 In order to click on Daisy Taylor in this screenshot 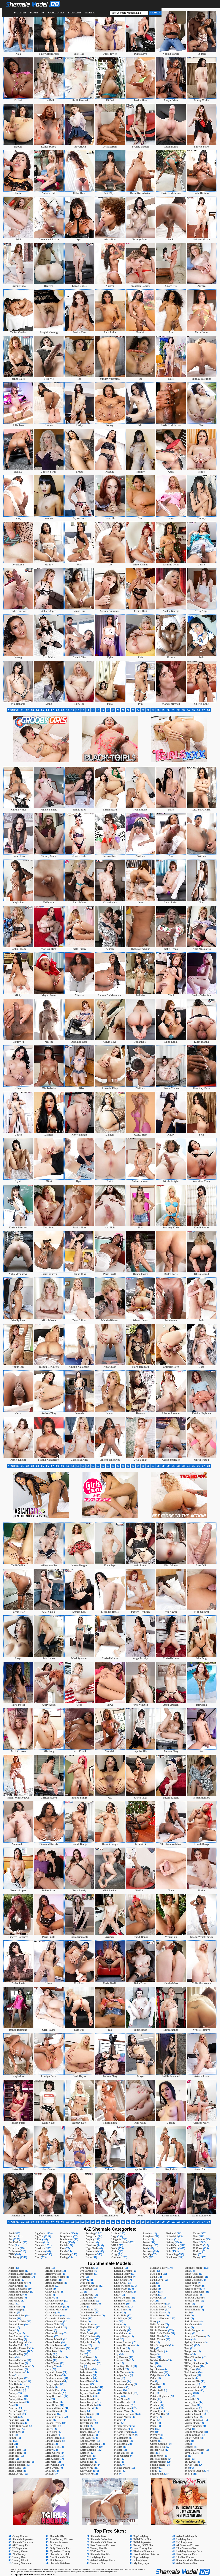, I will do `click(52, 2384)`.